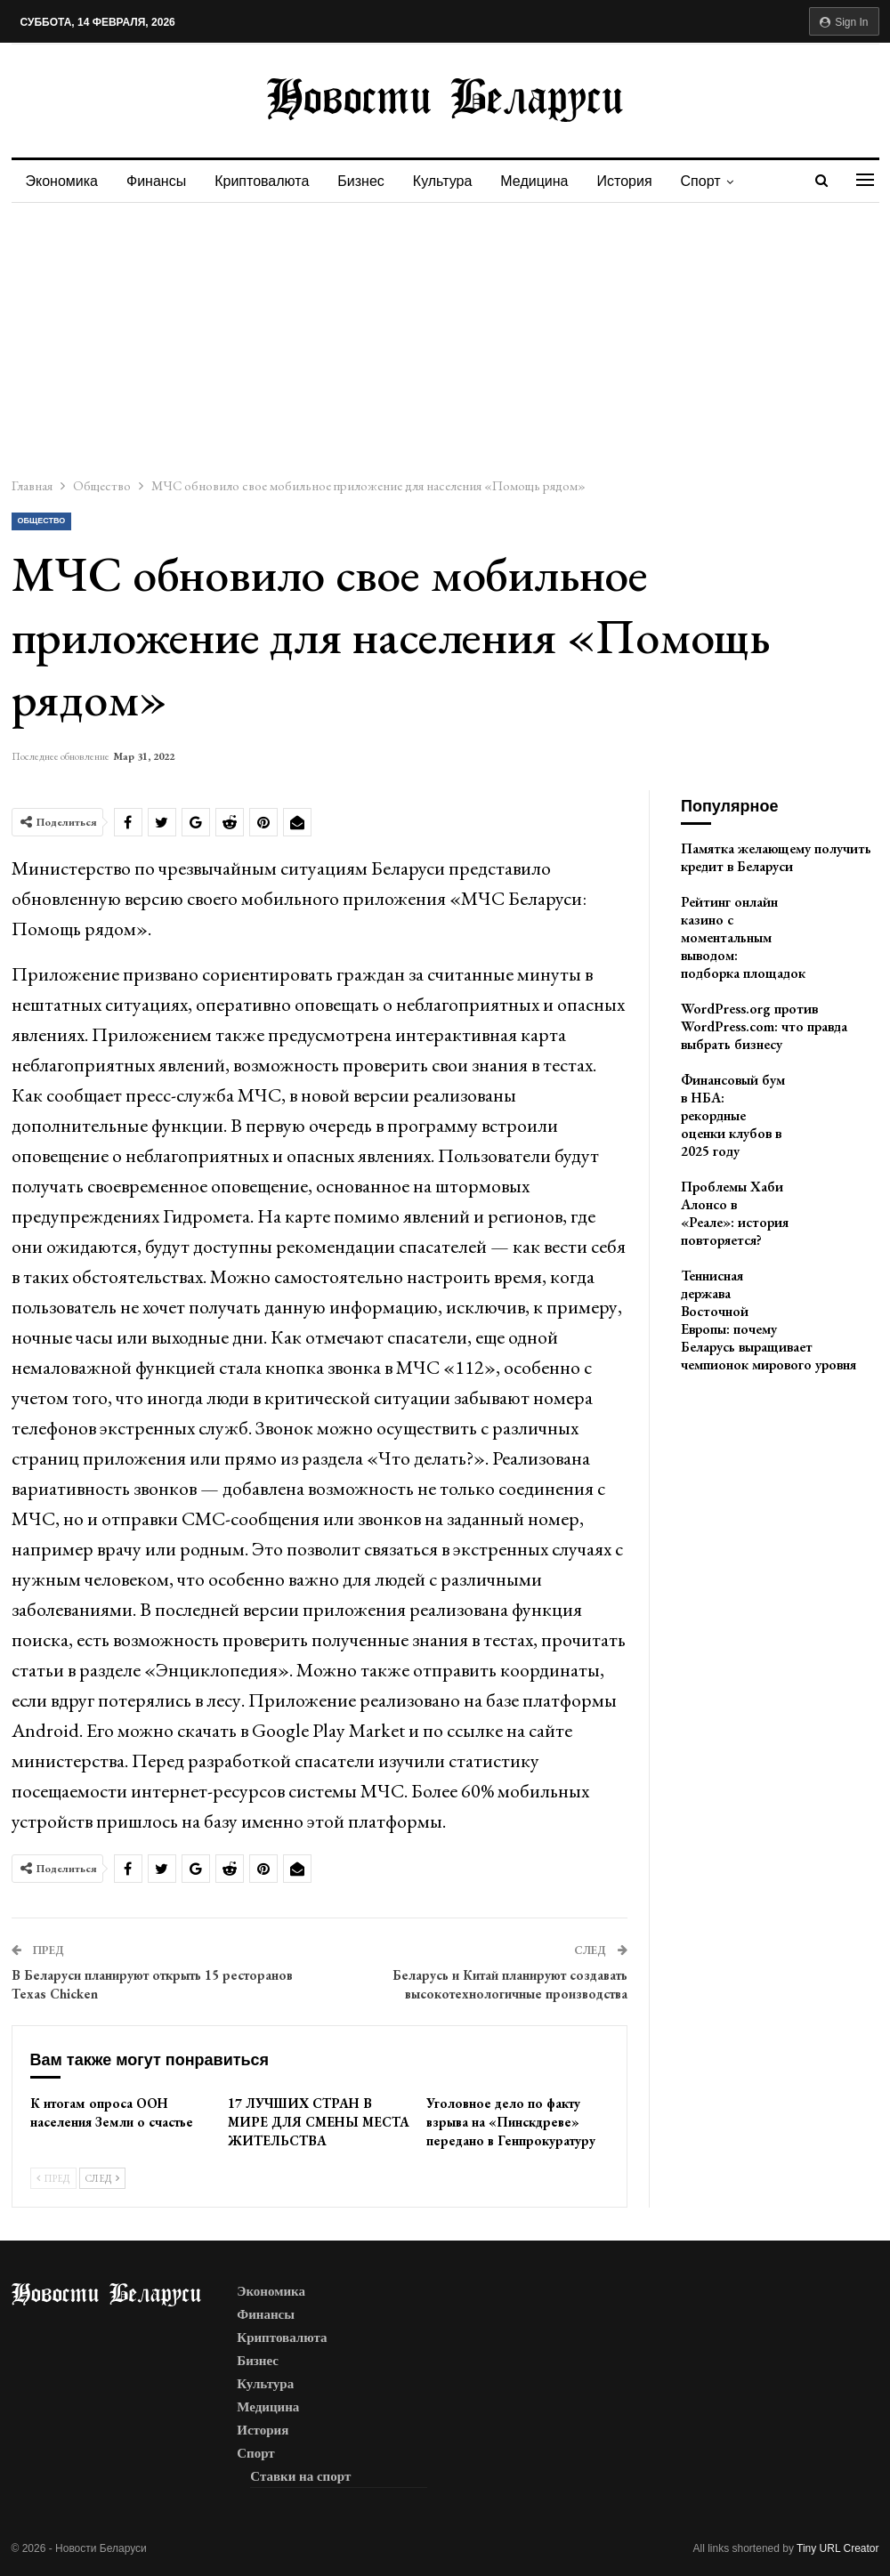  What do you see at coordinates (453, 181) in the screenshot?
I see `Культура` at bounding box center [453, 181].